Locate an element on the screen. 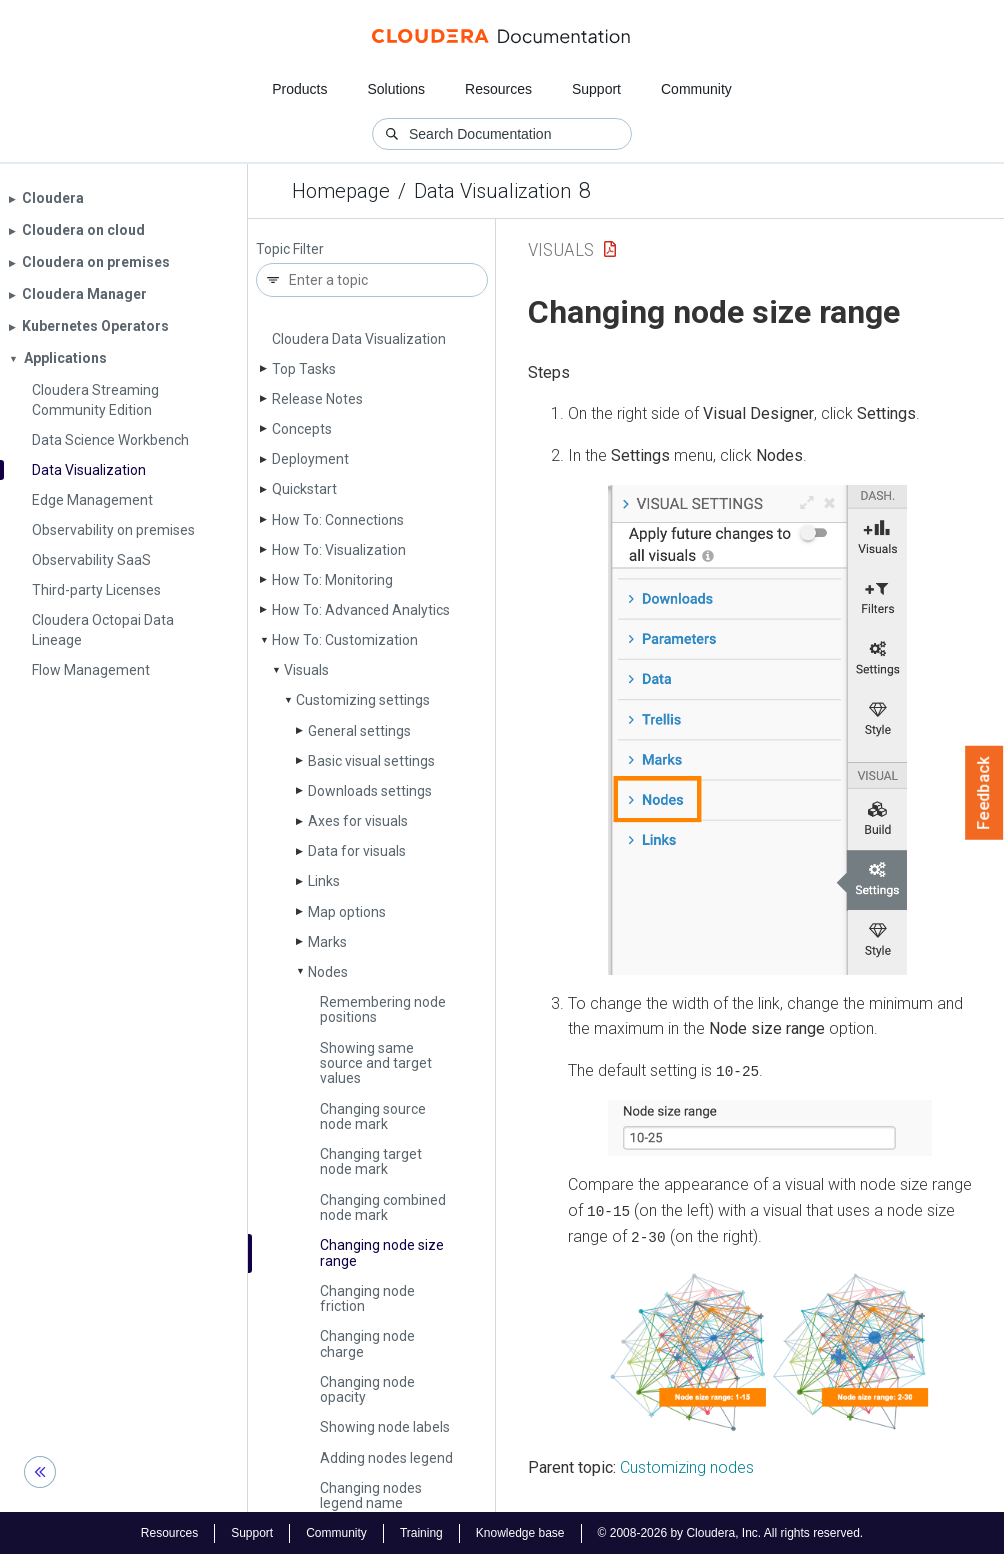 The image size is (1004, 1554). Changing source node mark is located at coordinates (373, 1116).